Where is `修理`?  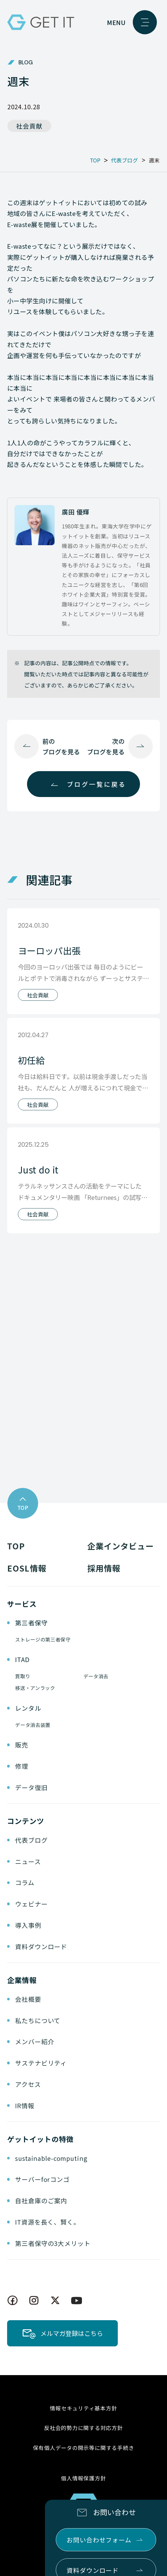
修理 is located at coordinates (21, 1766).